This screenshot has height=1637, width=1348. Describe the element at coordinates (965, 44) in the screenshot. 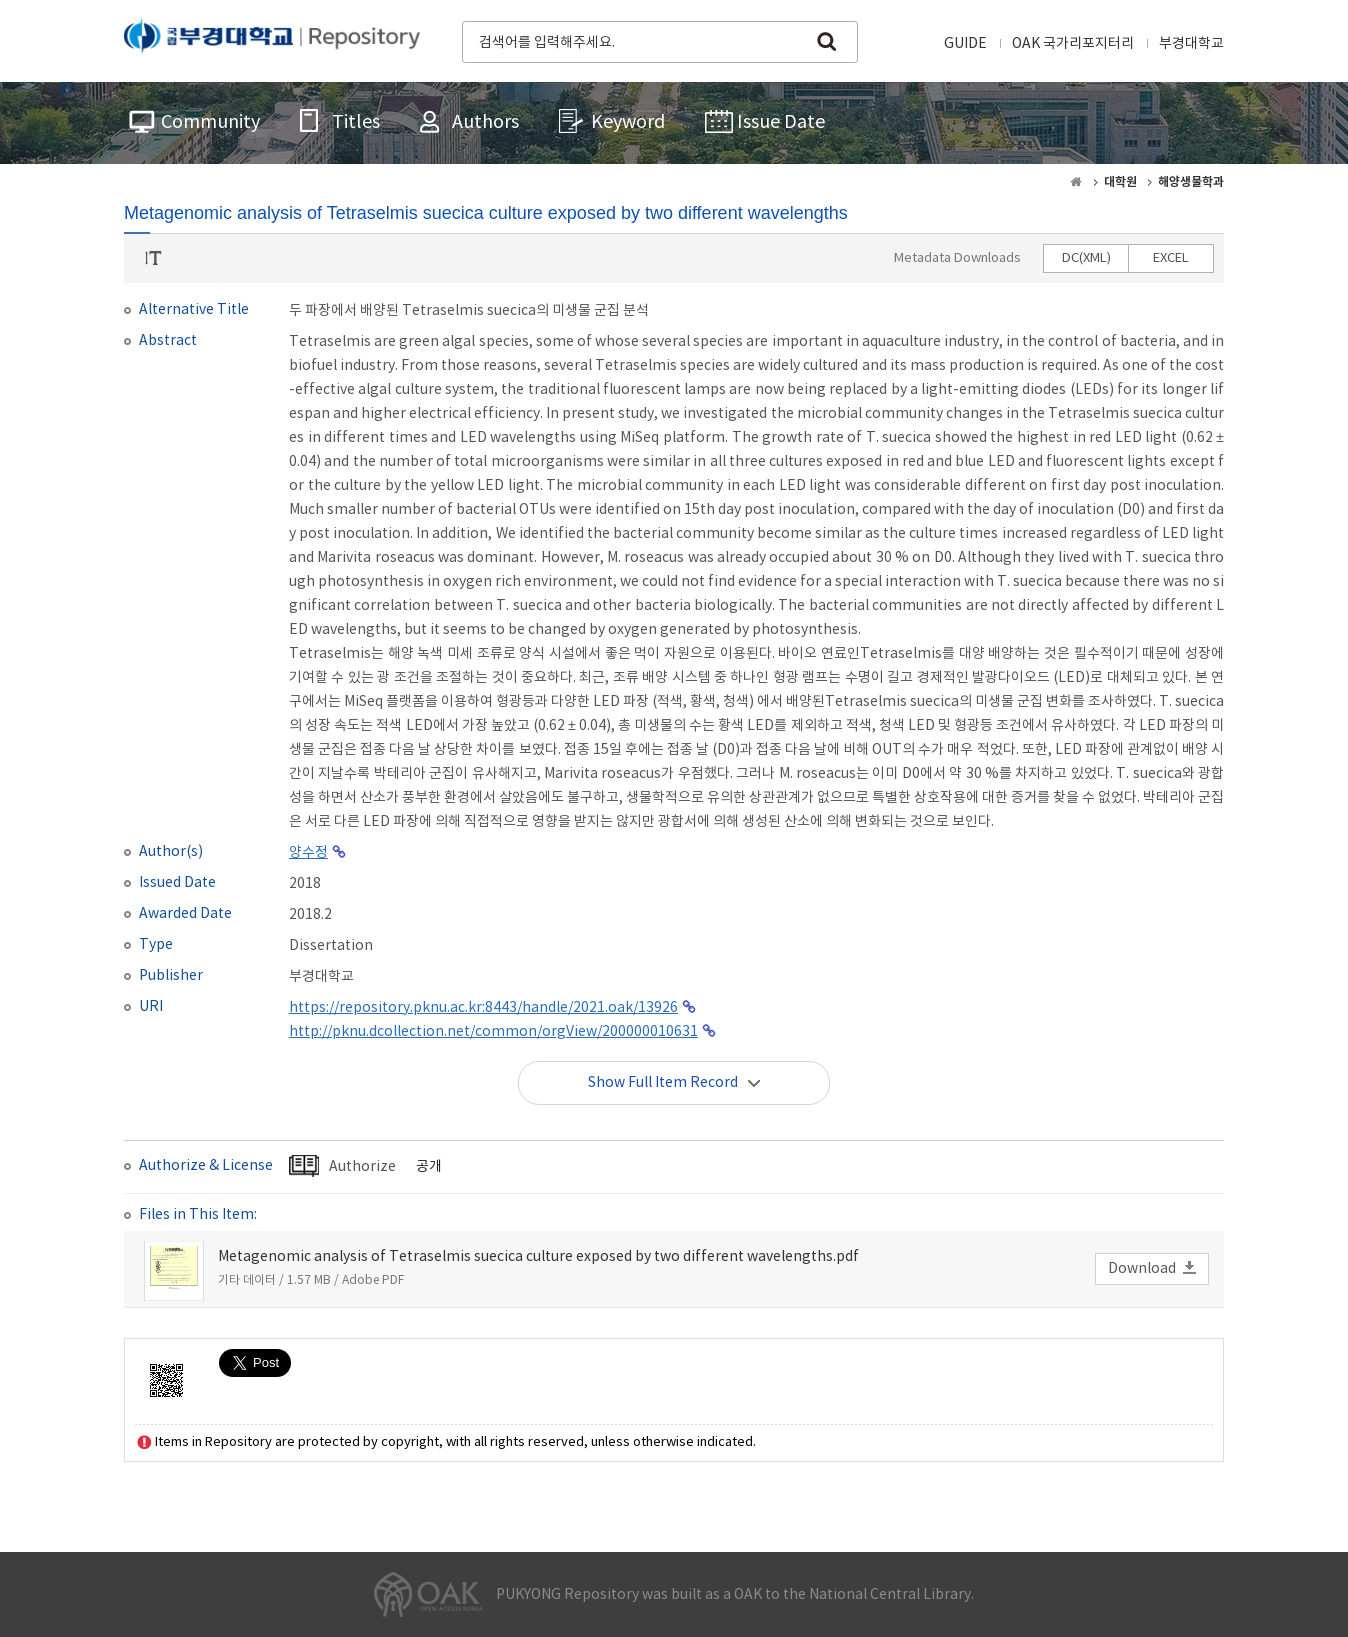

I see `GUIDE` at that location.